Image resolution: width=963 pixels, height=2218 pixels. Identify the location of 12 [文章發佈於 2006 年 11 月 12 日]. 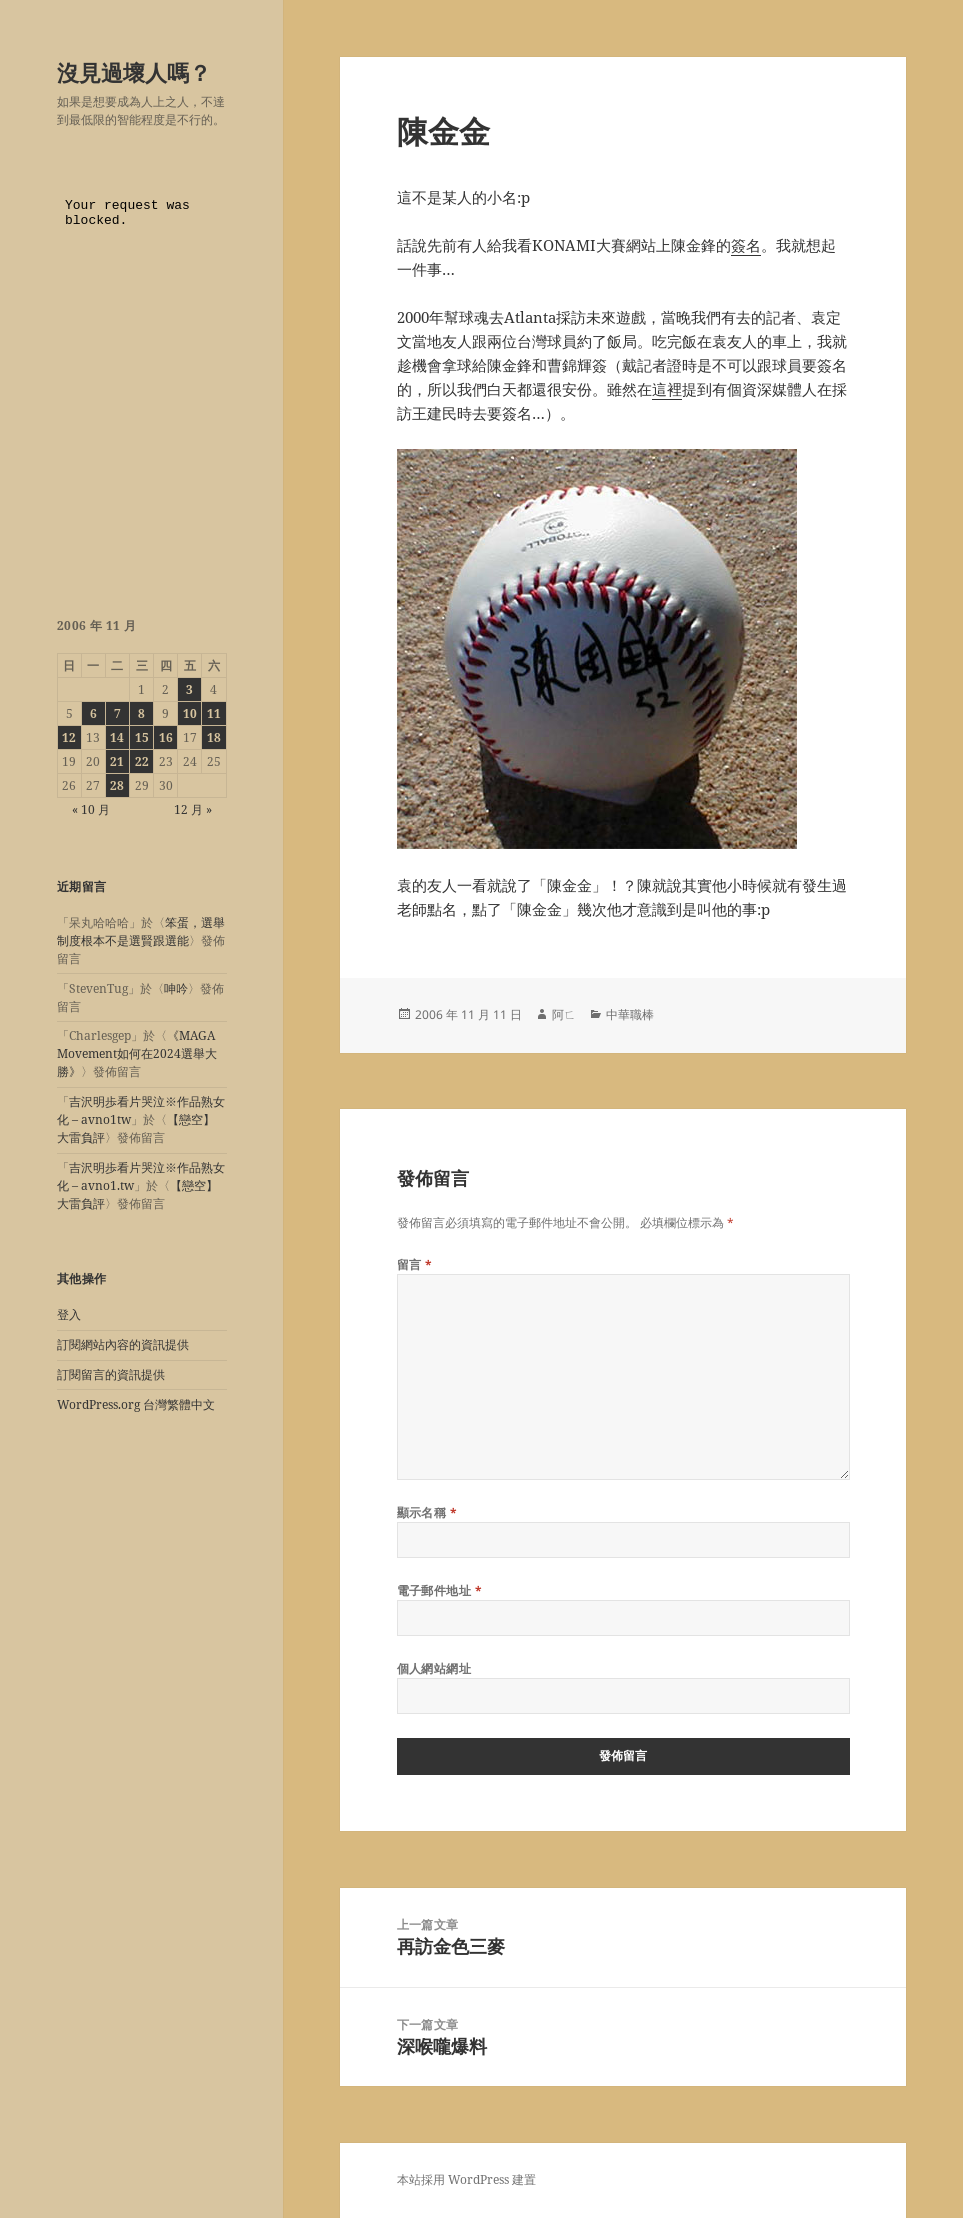
(69, 737).